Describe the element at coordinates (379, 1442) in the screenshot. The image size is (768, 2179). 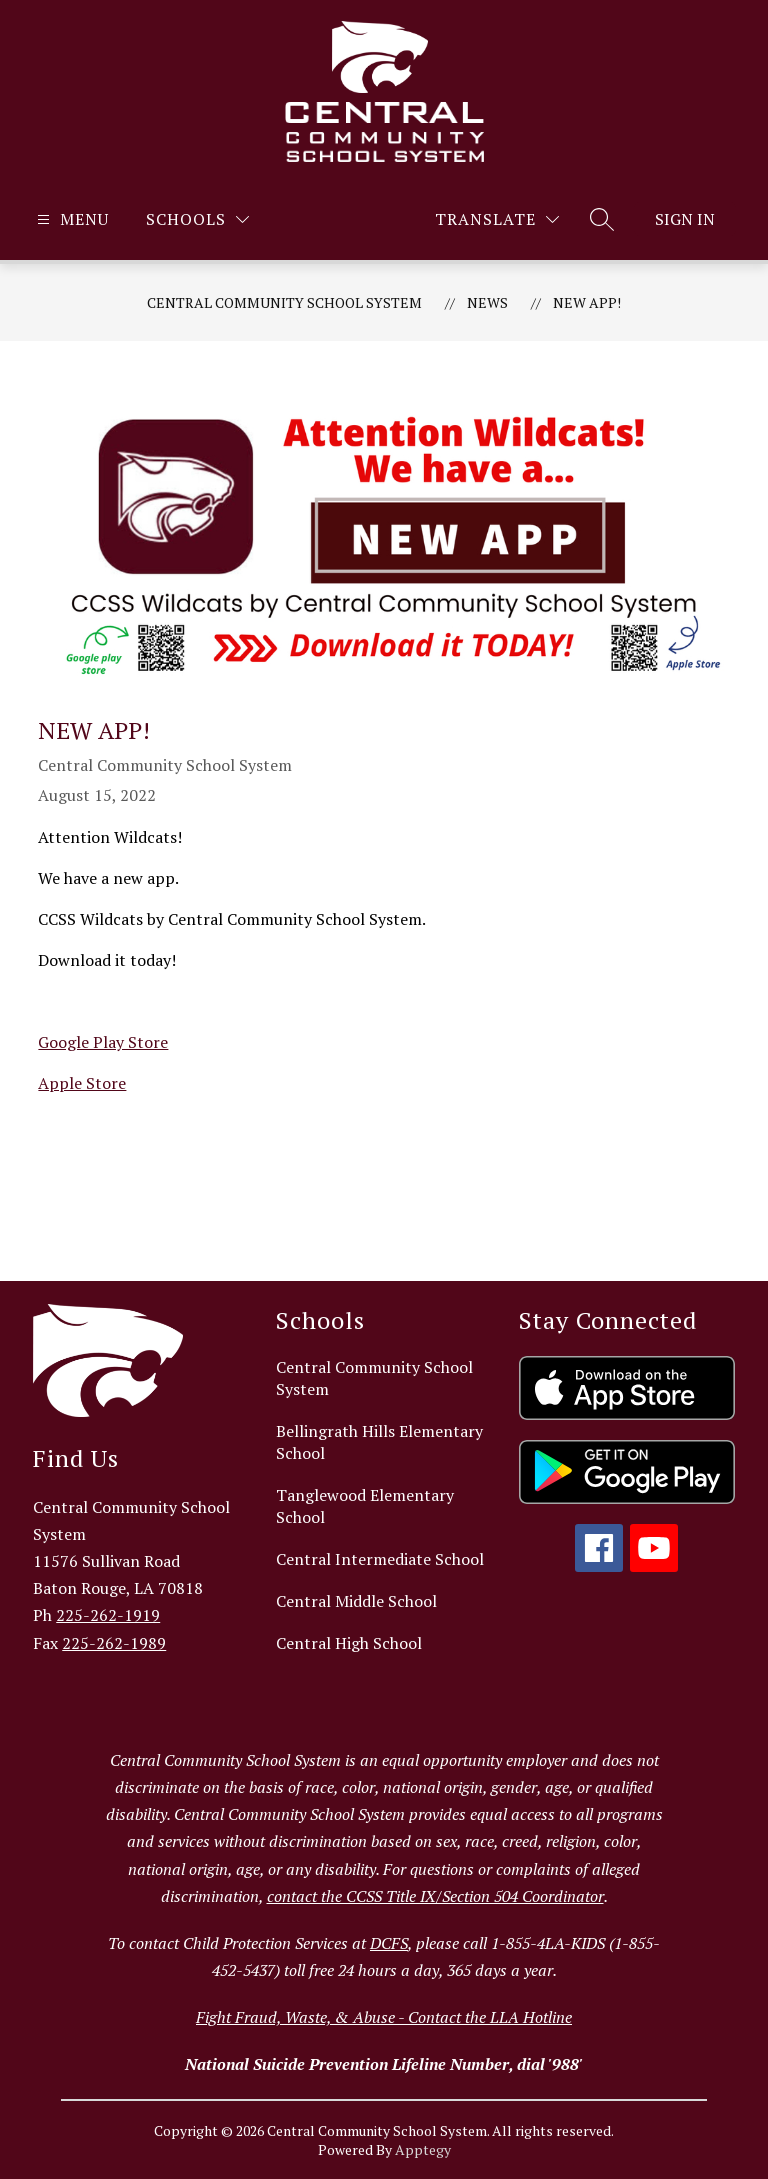
I see `Bellingrath Hills Elementary School` at that location.